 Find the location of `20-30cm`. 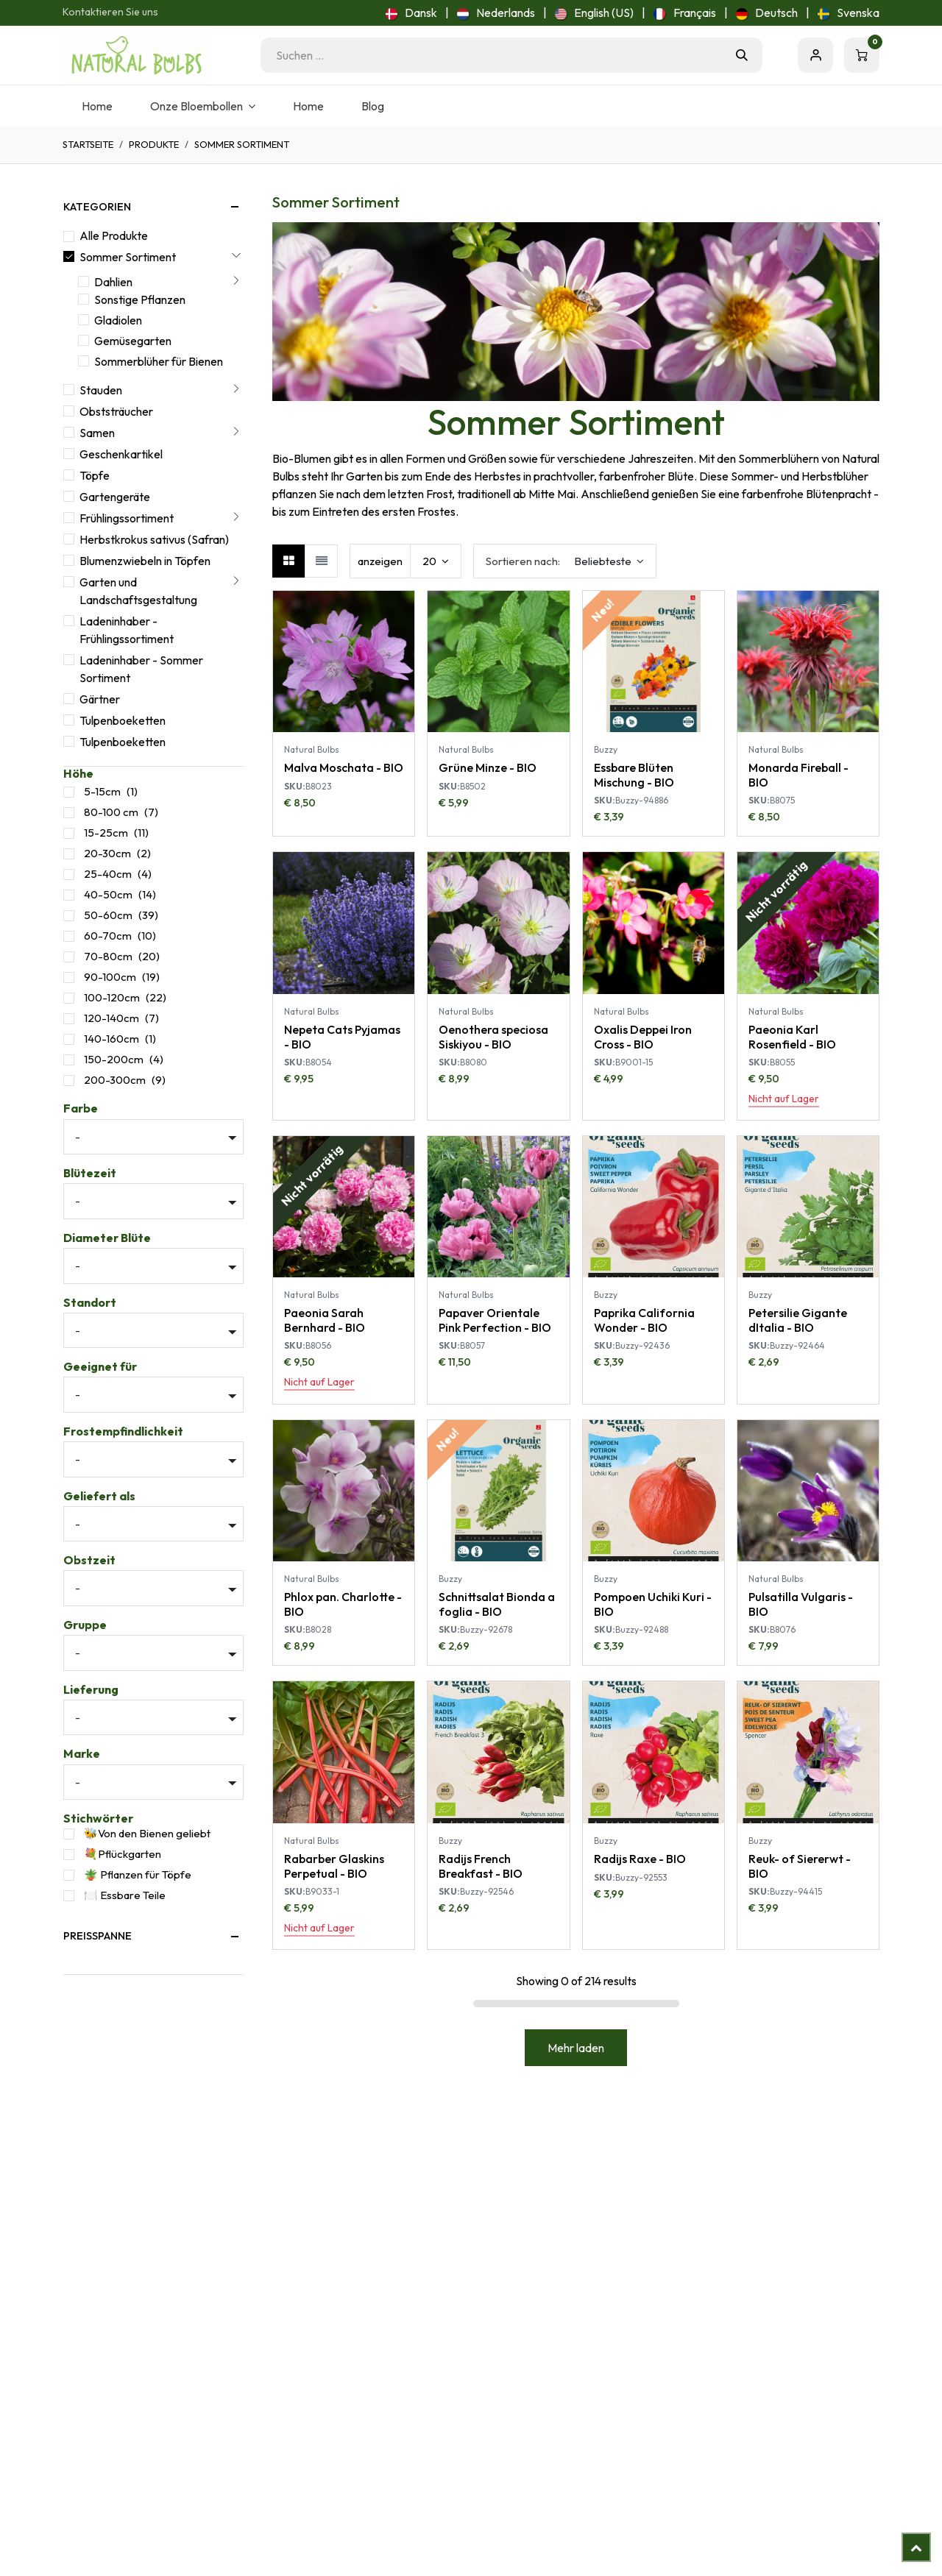

20-30cm is located at coordinates (107, 853).